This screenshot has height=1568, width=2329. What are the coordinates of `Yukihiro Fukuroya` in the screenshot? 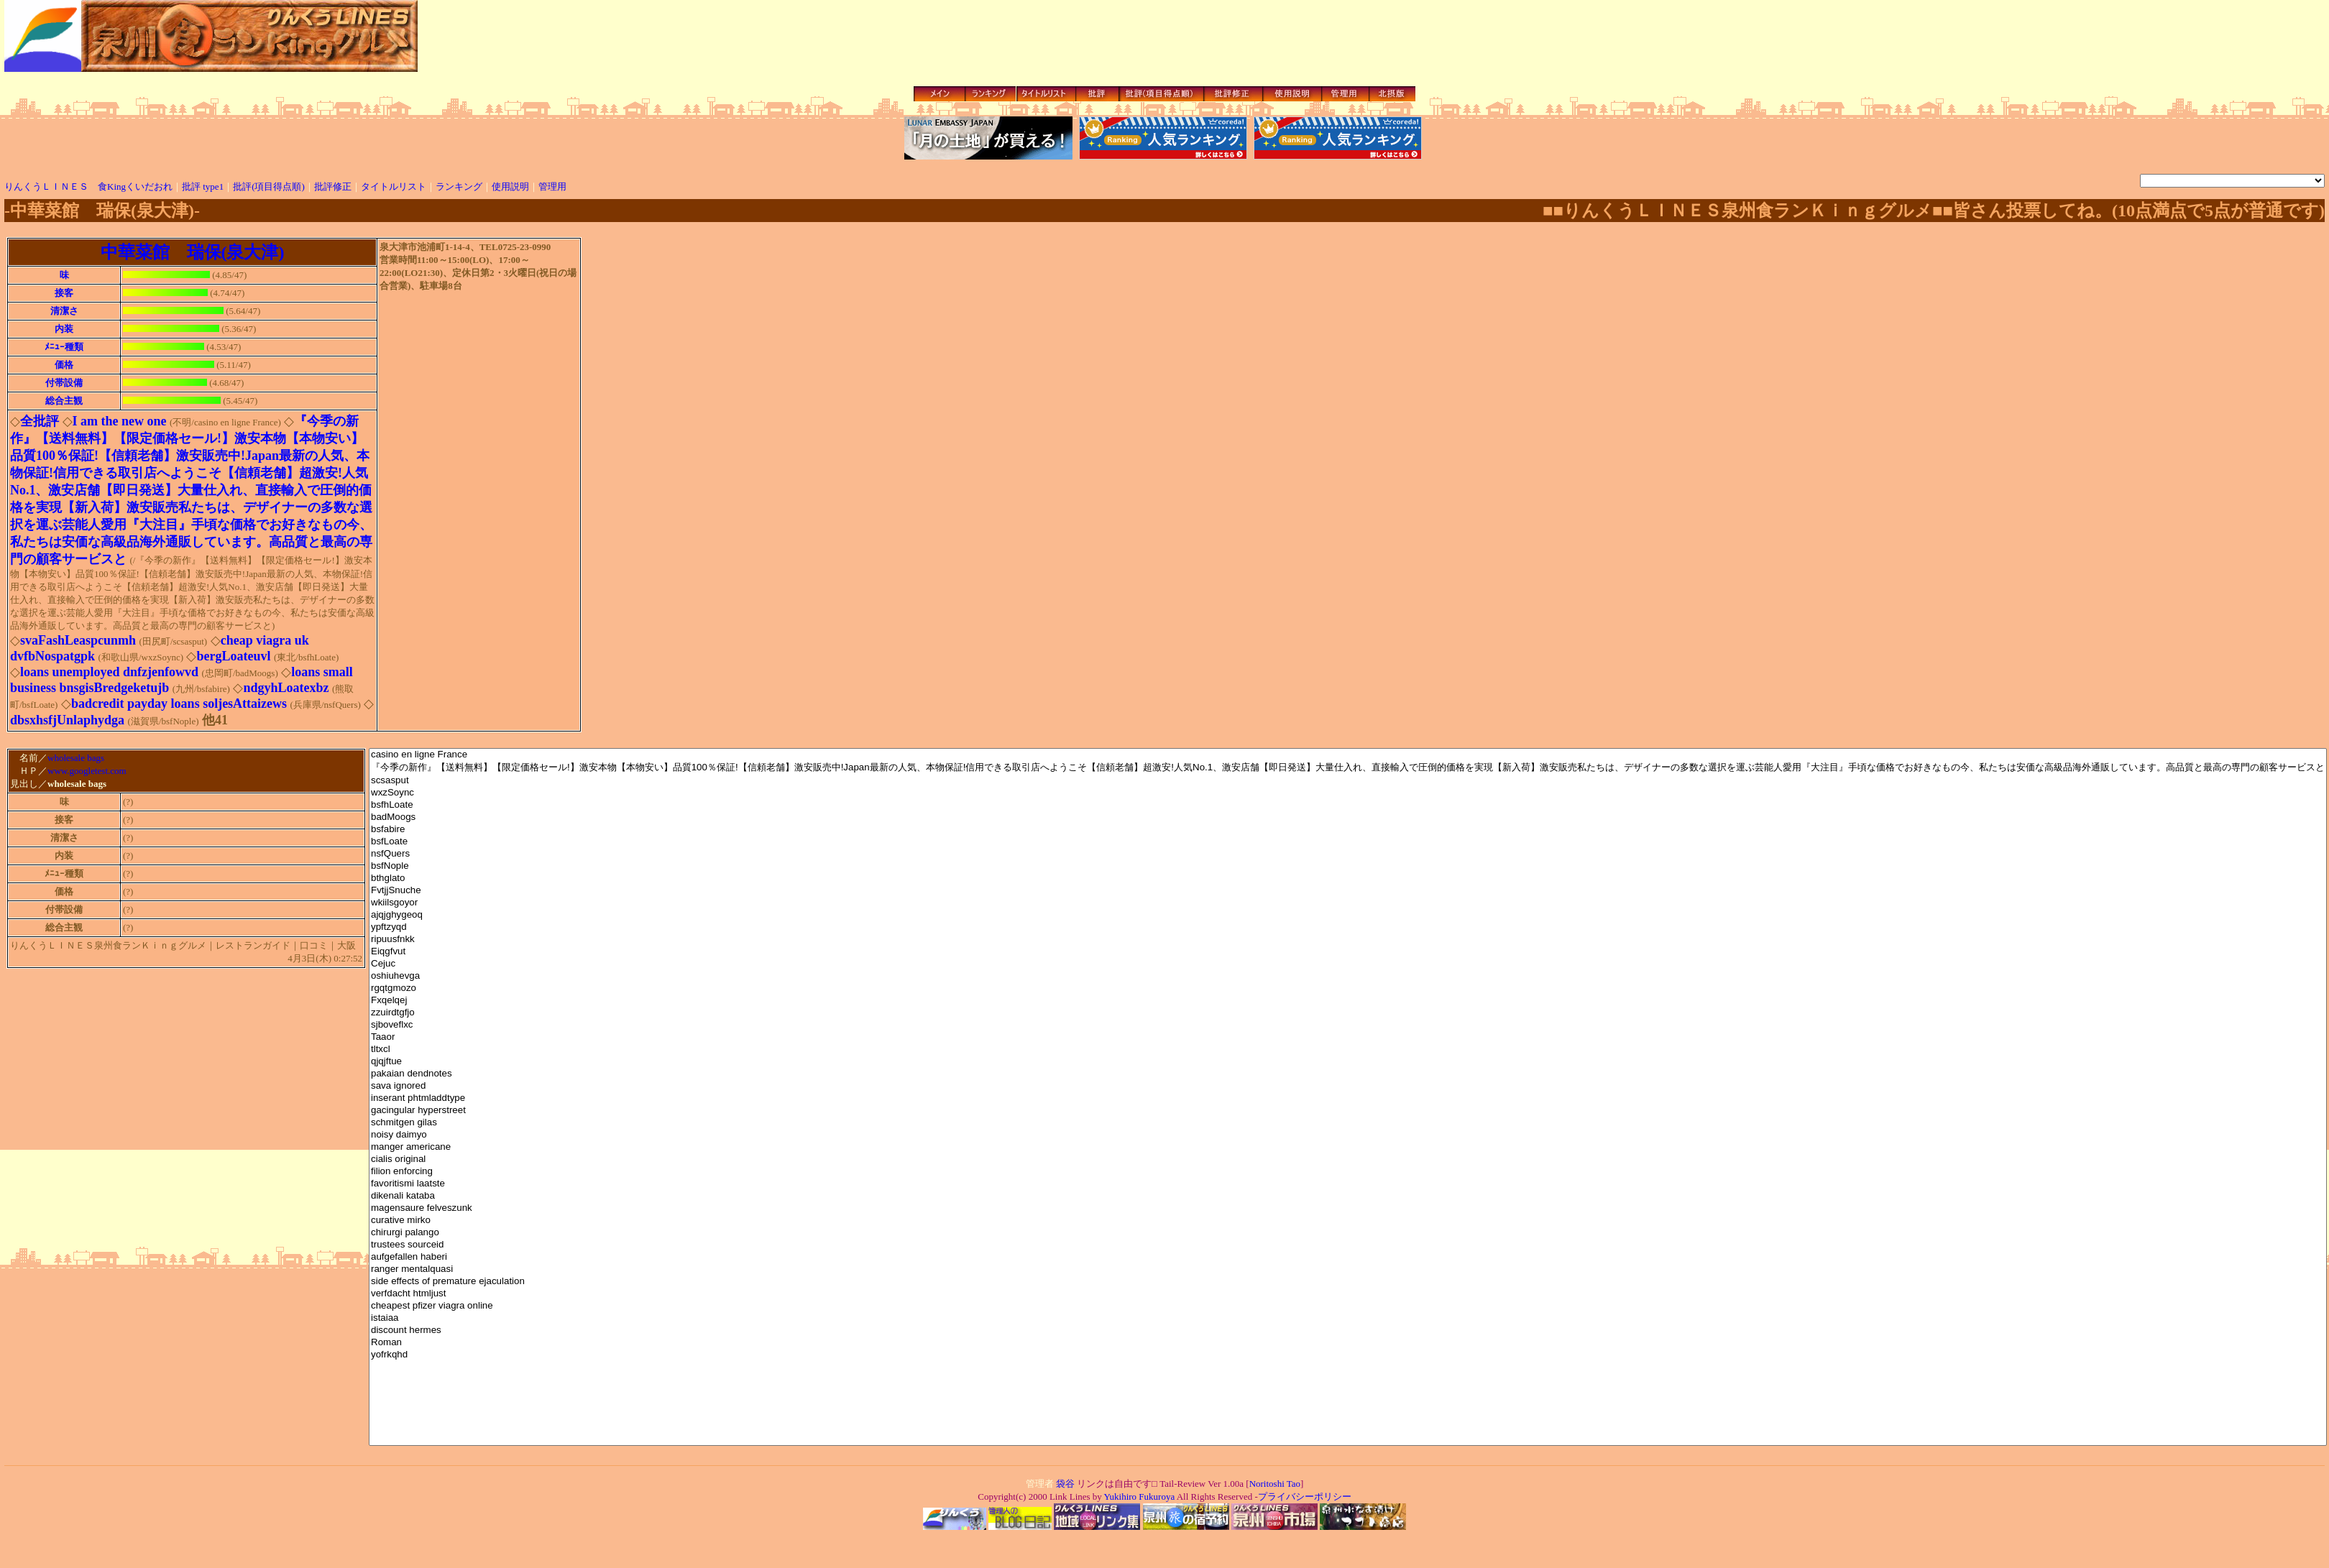 It's located at (1138, 1496).